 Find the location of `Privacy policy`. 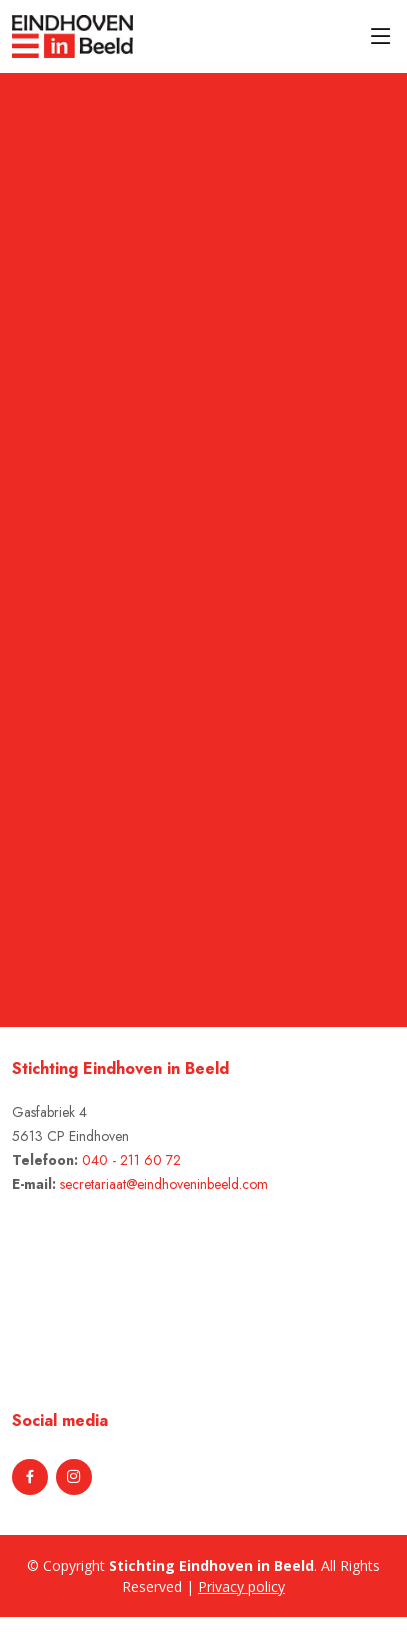

Privacy policy is located at coordinates (241, 1586).